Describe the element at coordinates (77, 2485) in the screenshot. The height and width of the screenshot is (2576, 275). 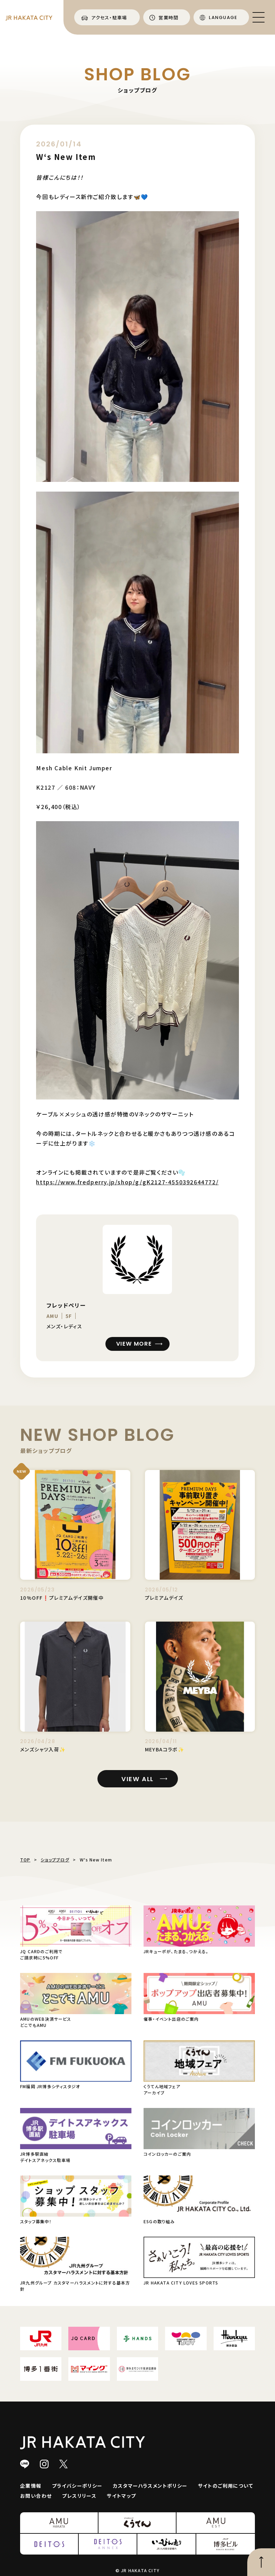
I see `プライバシーポリシー` at that location.